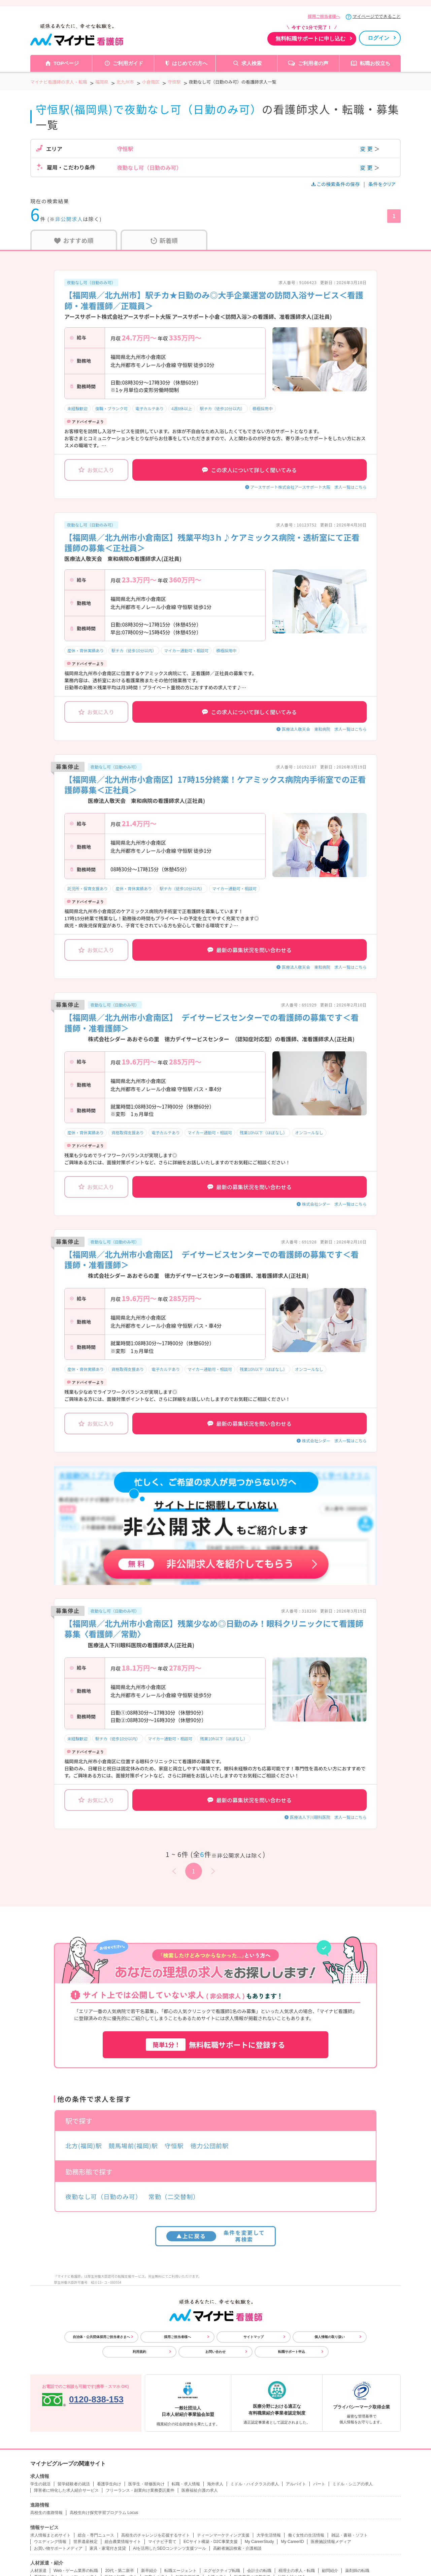 Image resolution: width=431 pixels, height=2576 pixels. I want to click on 会計士の転職, so click(259, 2570).